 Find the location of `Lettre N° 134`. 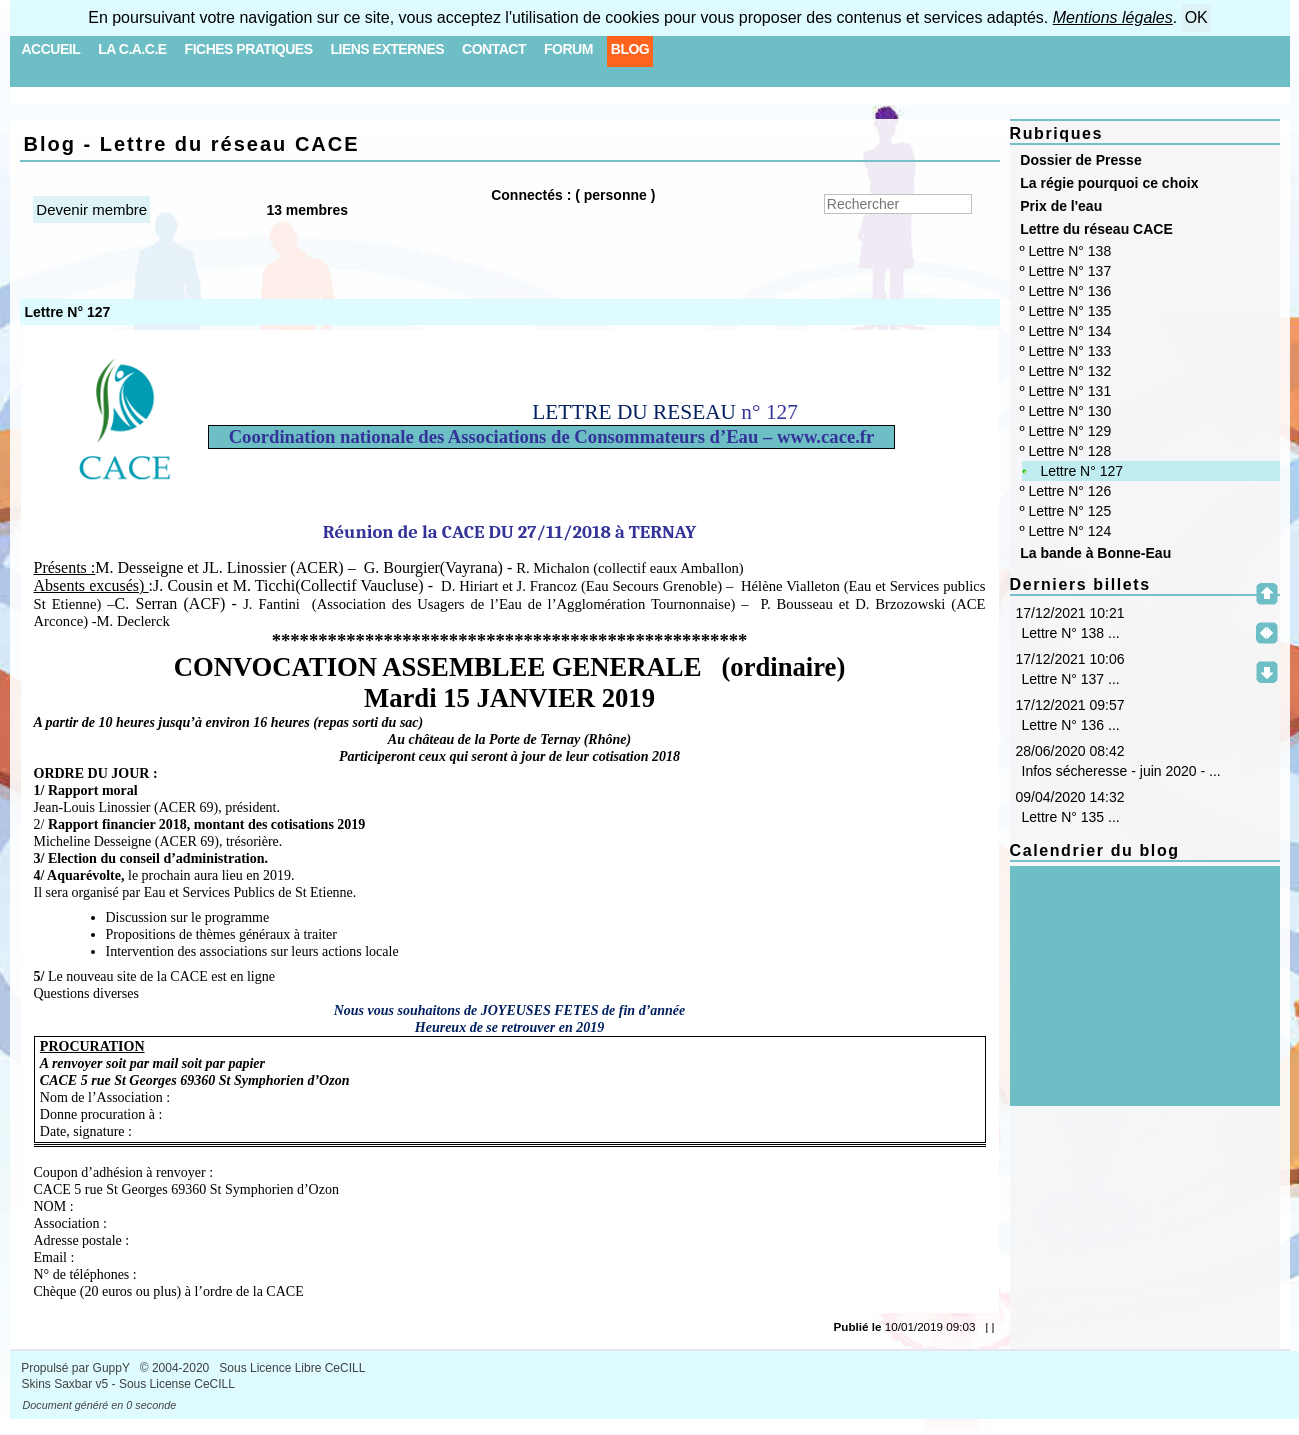

Lettre N° 134 is located at coordinates (1070, 331).